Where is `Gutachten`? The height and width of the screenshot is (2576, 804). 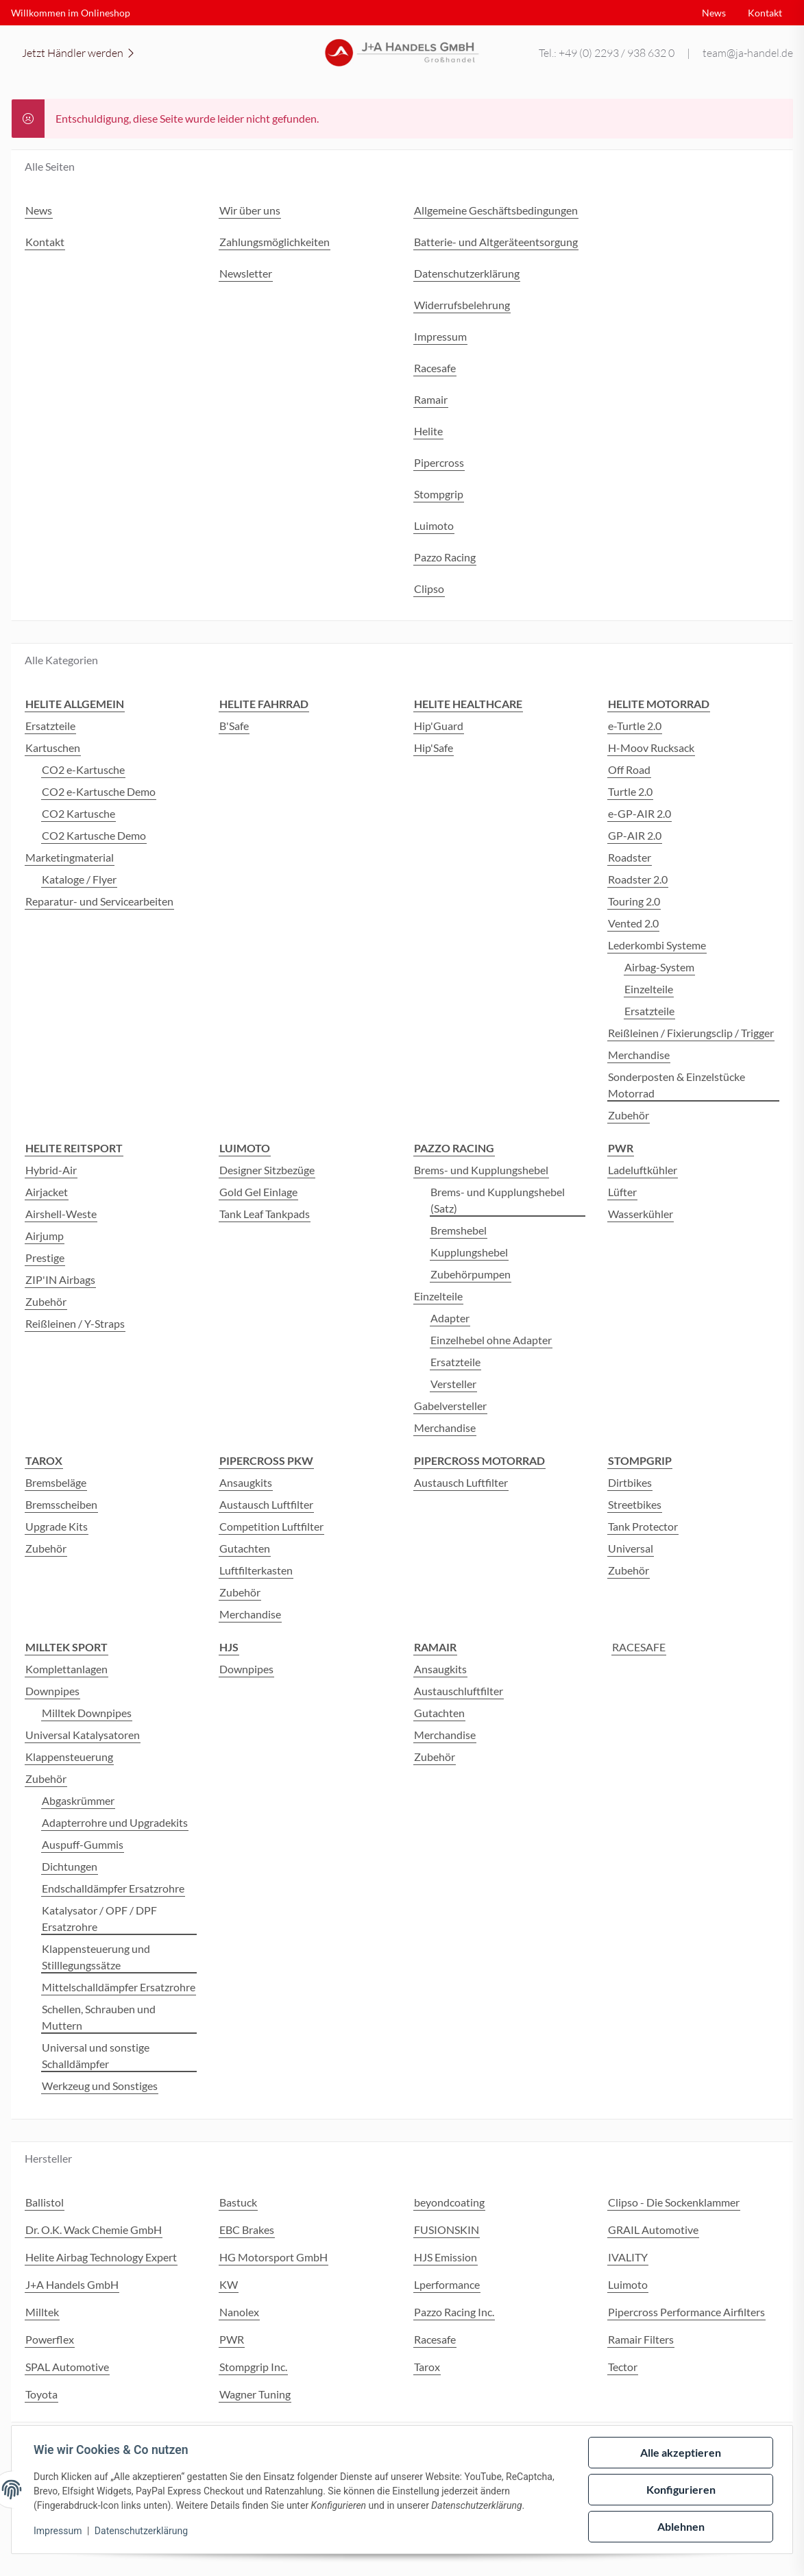
Gutachten is located at coordinates (244, 1548).